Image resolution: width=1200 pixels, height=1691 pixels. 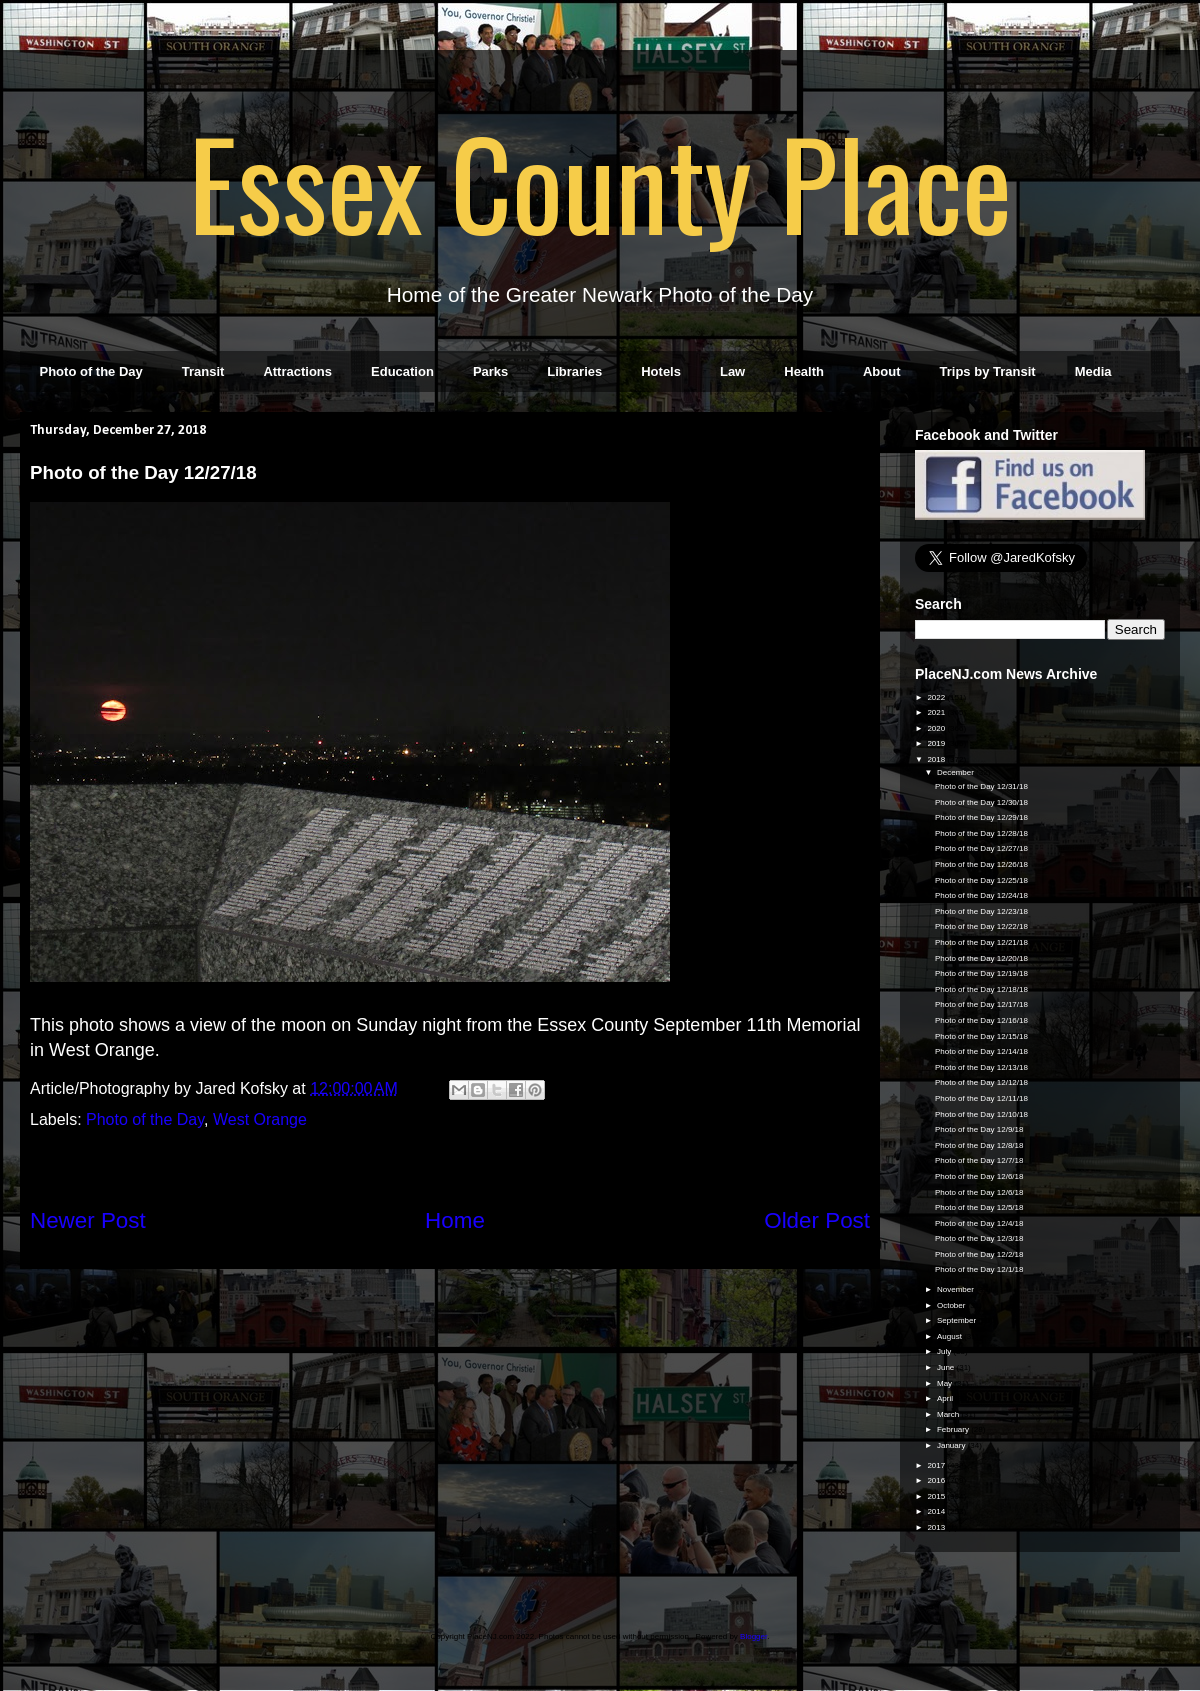 I want to click on Photo of the Day 12/17/18, so click(x=981, y=1004).